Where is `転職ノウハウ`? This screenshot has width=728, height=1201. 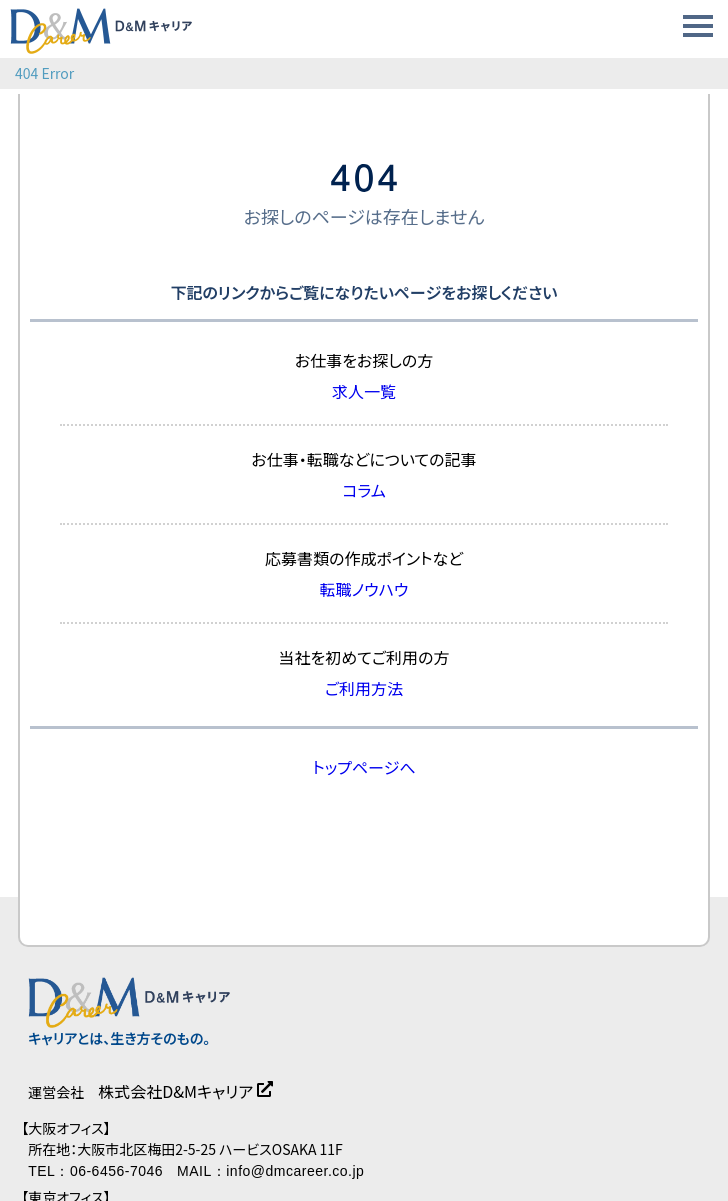
転職ノウハウ is located at coordinates (364, 589).